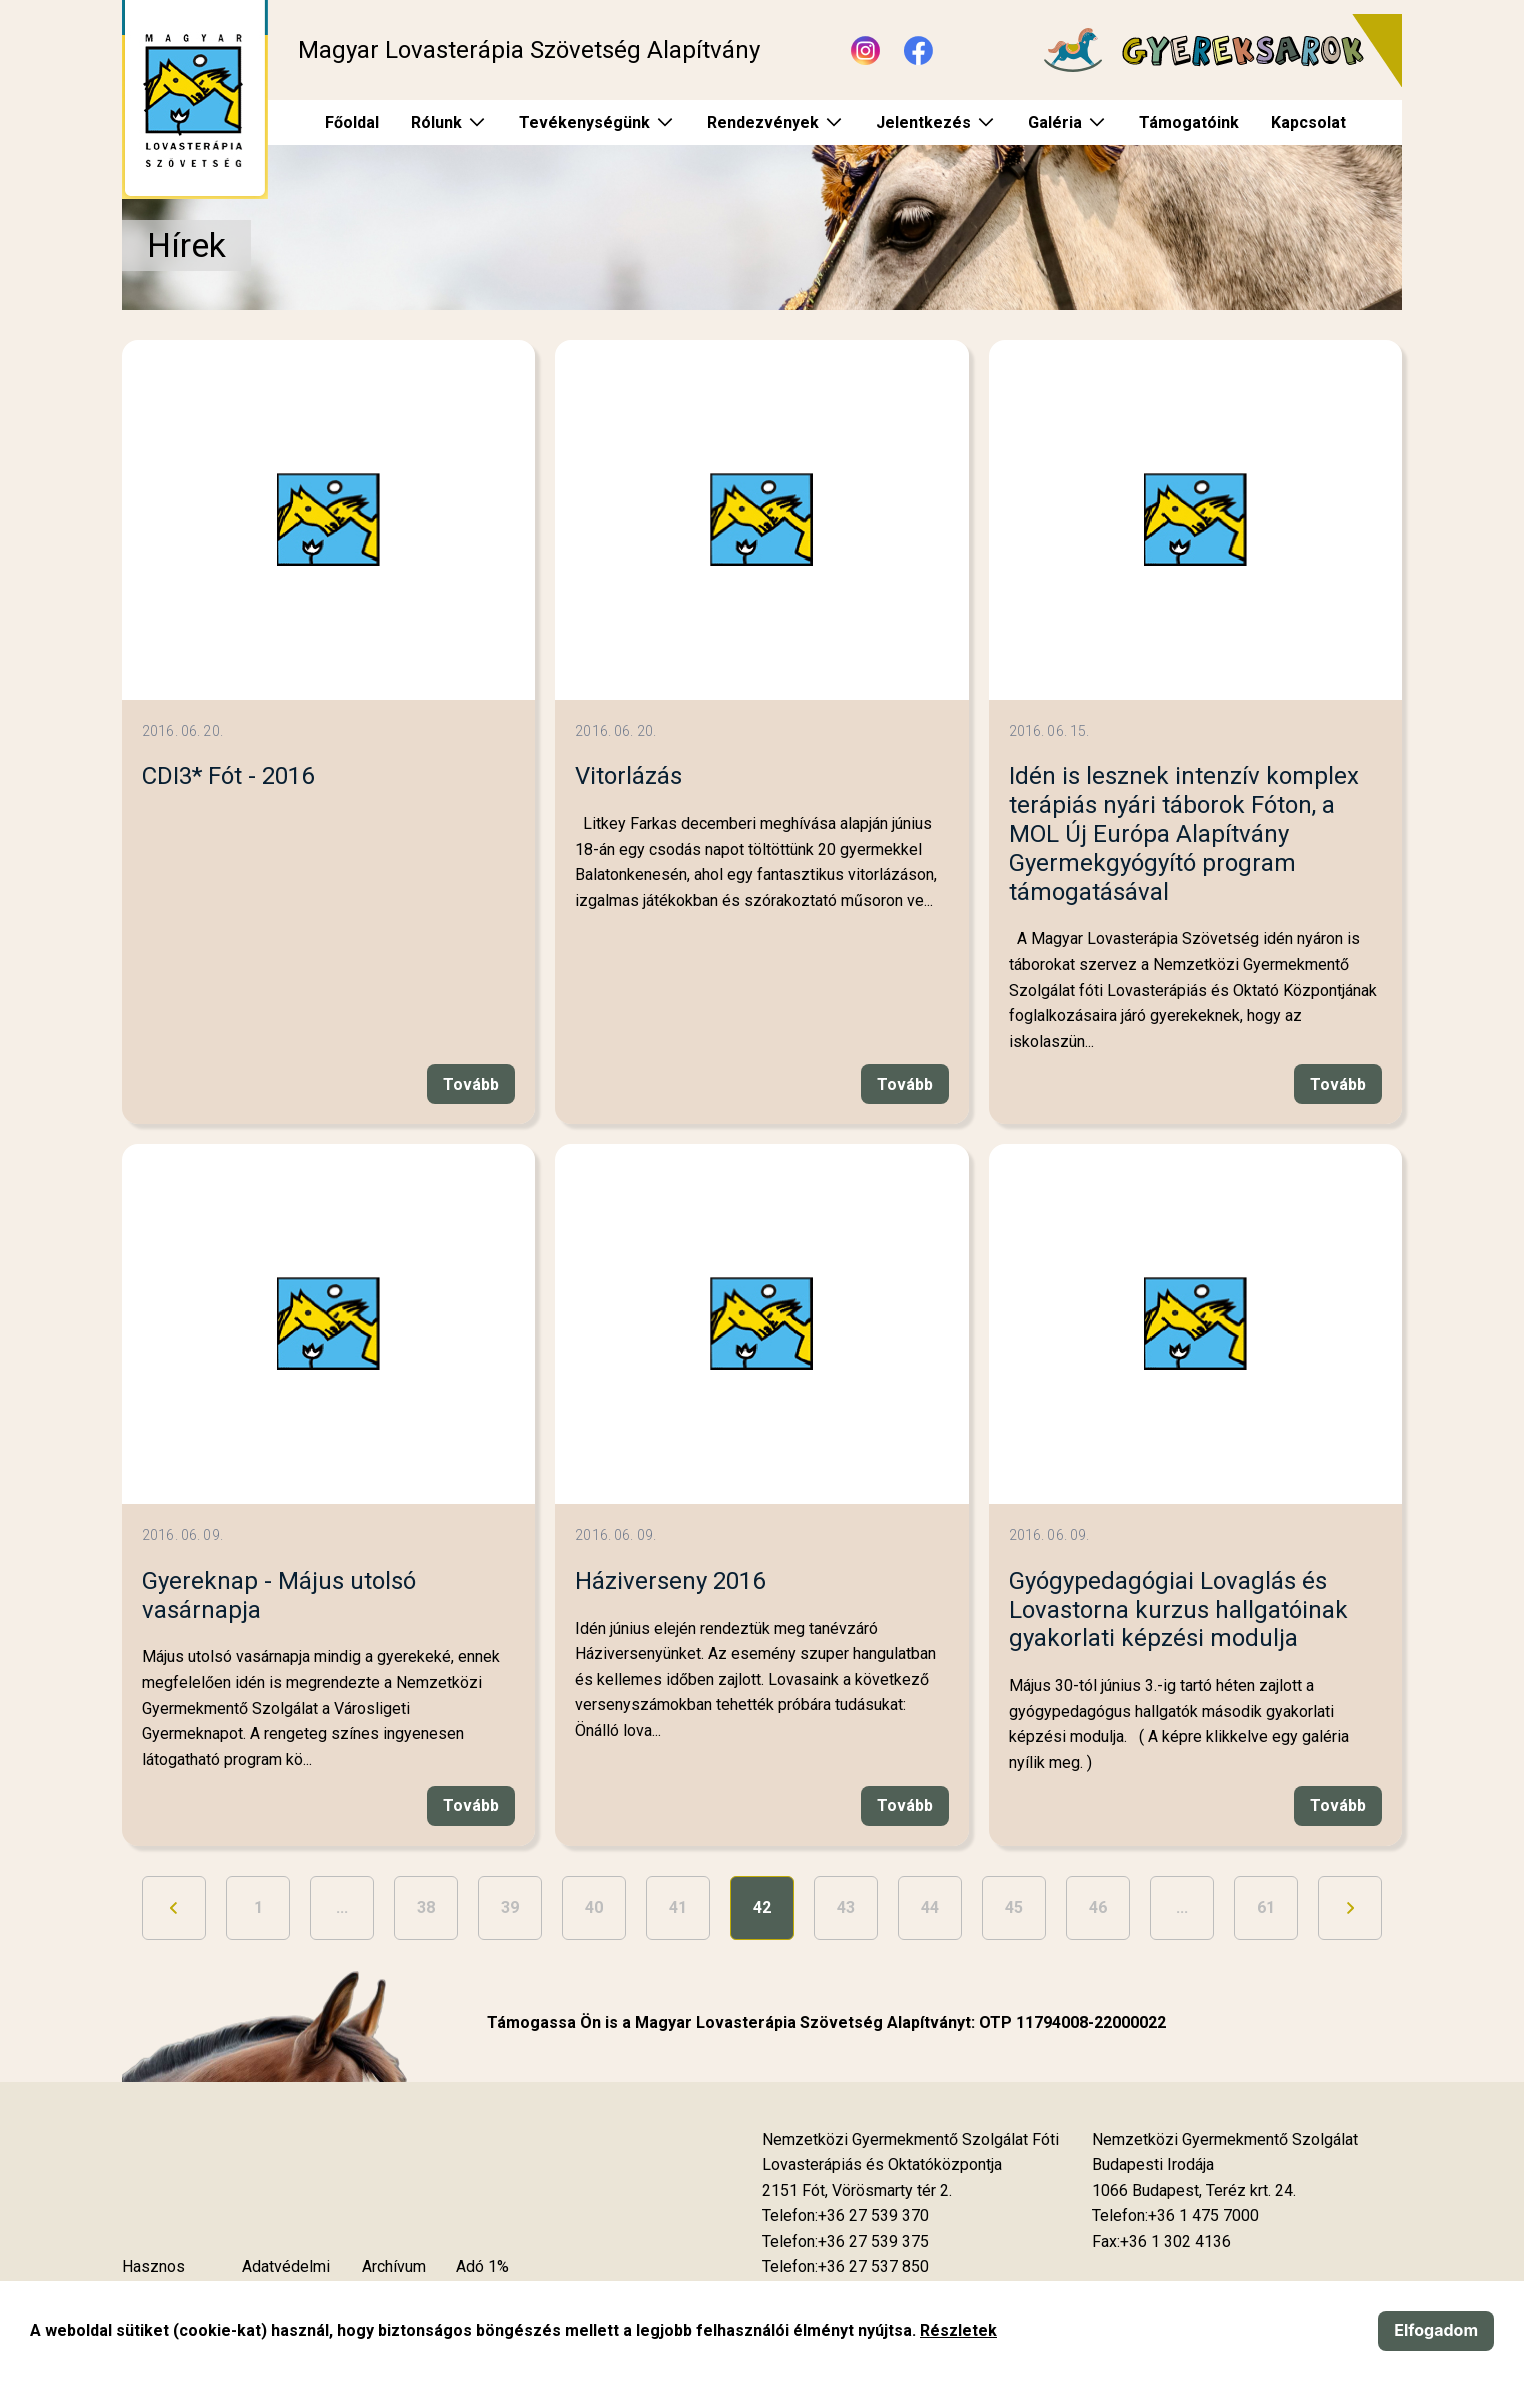  I want to click on Adó 1%, so click(482, 2266).